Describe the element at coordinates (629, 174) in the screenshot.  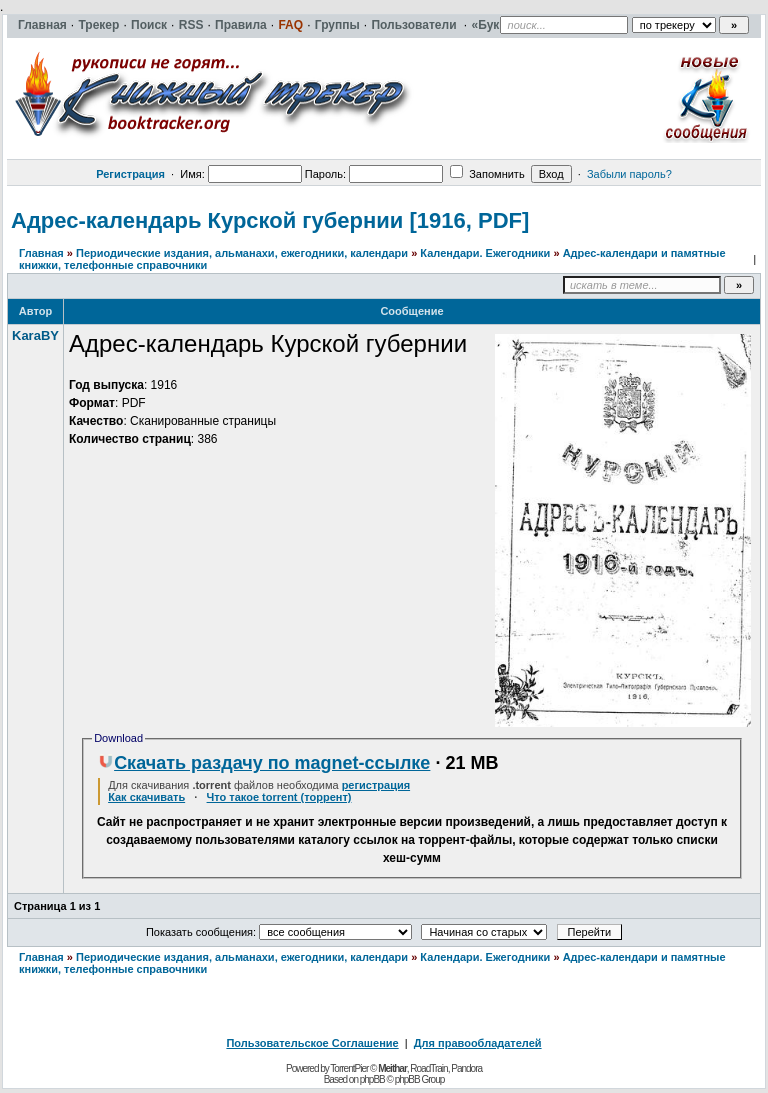
I see `Забыли пароль?` at that location.